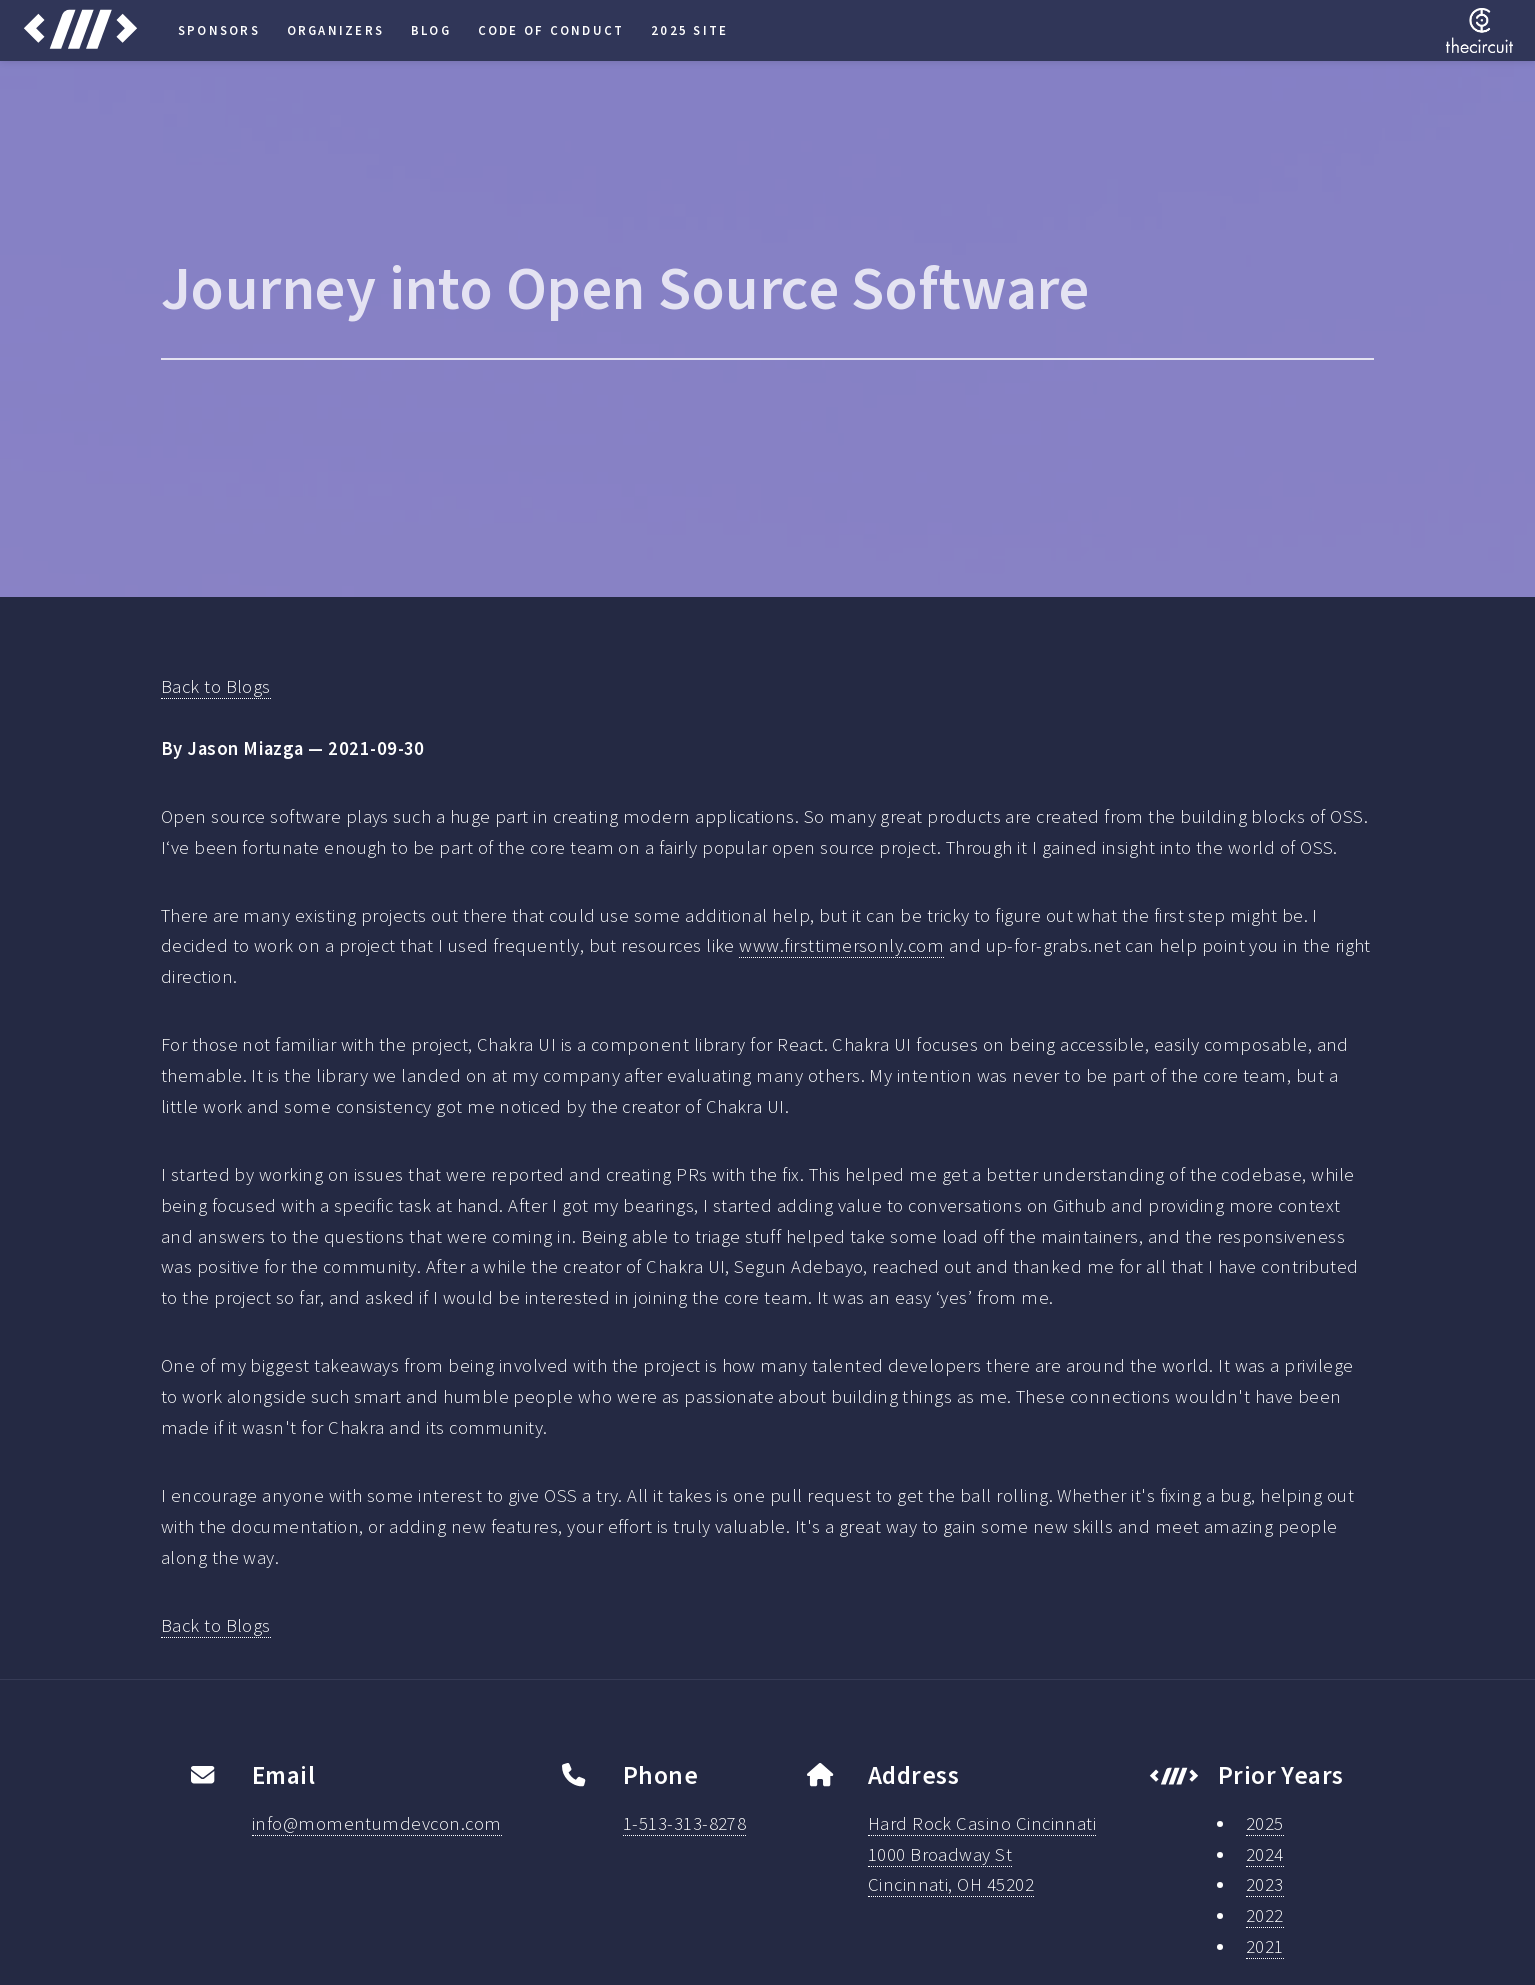  I want to click on 2025 Site, so click(689, 30).